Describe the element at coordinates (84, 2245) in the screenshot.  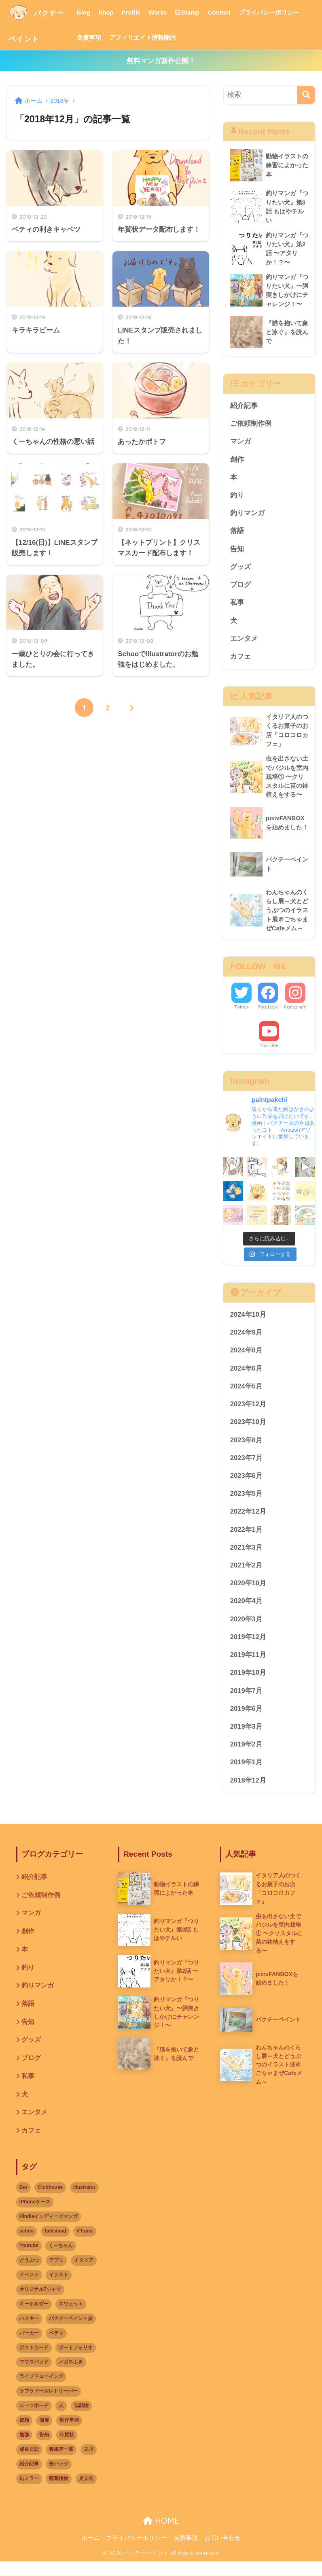
I see `VTuber [VTuber (2個の項目)]` at that location.